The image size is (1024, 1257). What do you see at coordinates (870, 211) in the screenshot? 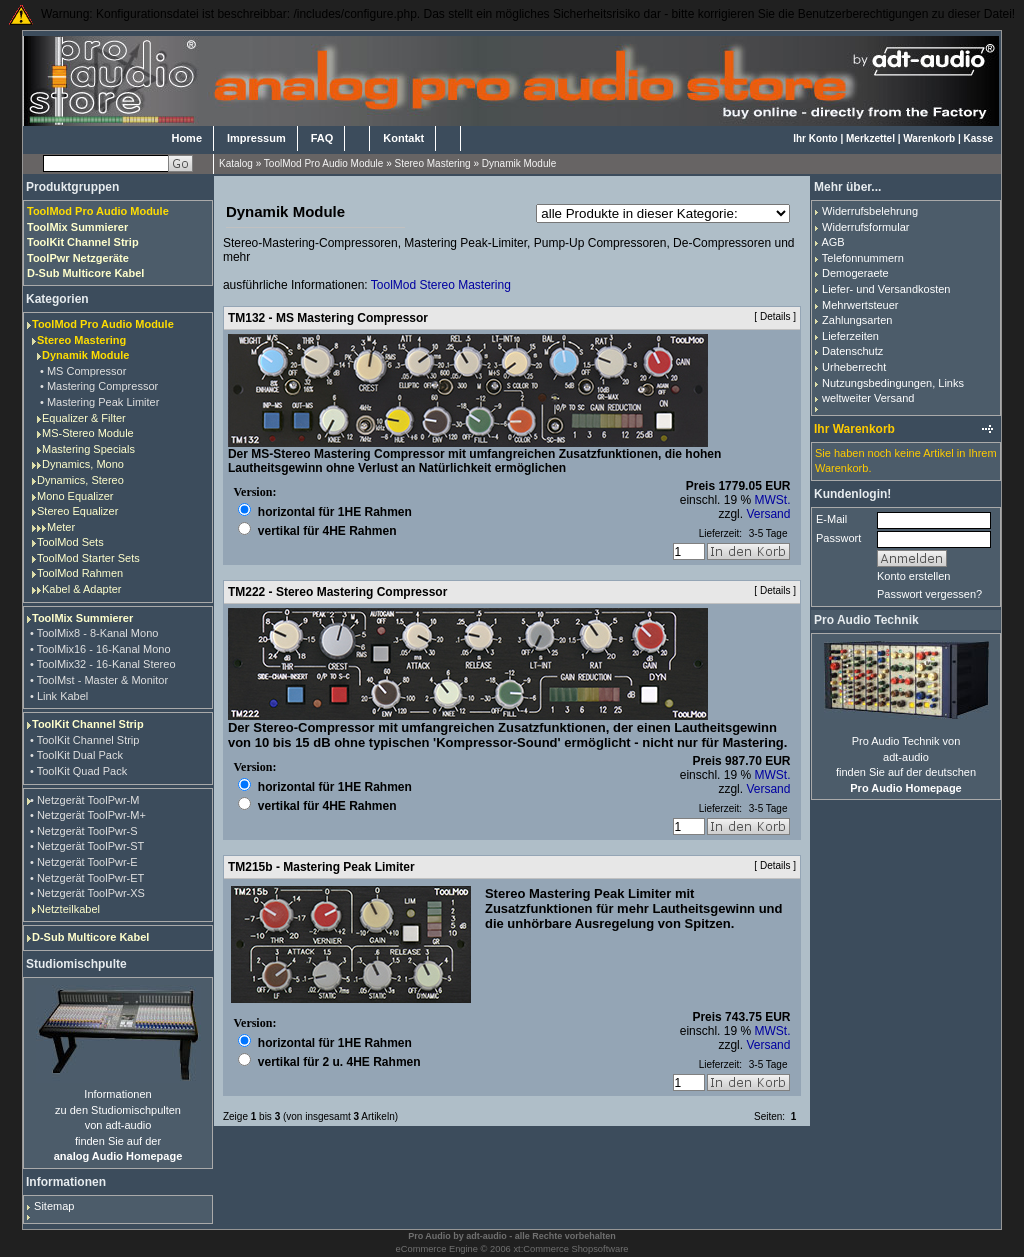
I see `Widerrufsbelehrung` at bounding box center [870, 211].